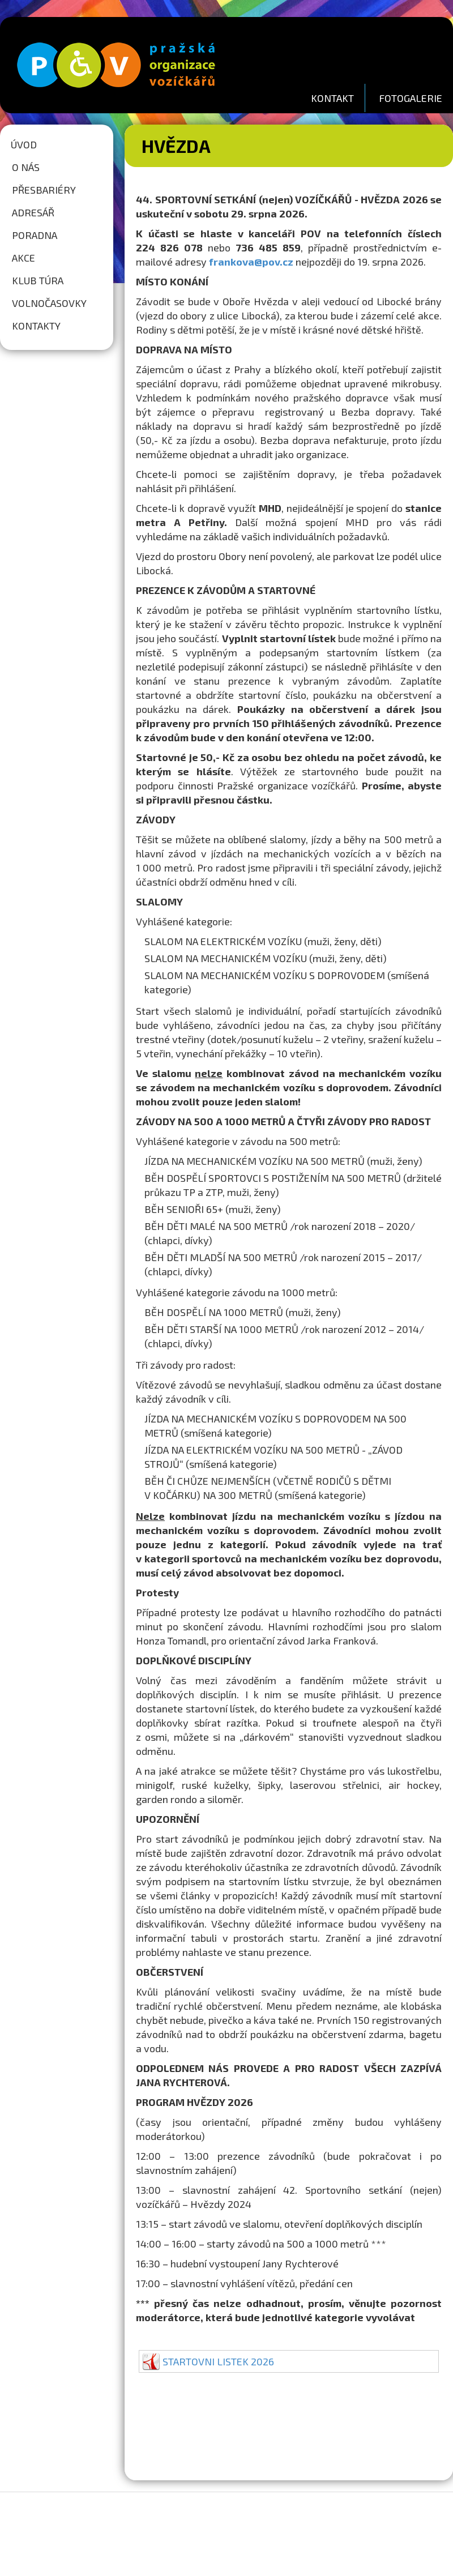 This screenshot has height=2576, width=453. What do you see at coordinates (26, 167) in the screenshot?
I see `O nás` at bounding box center [26, 167].